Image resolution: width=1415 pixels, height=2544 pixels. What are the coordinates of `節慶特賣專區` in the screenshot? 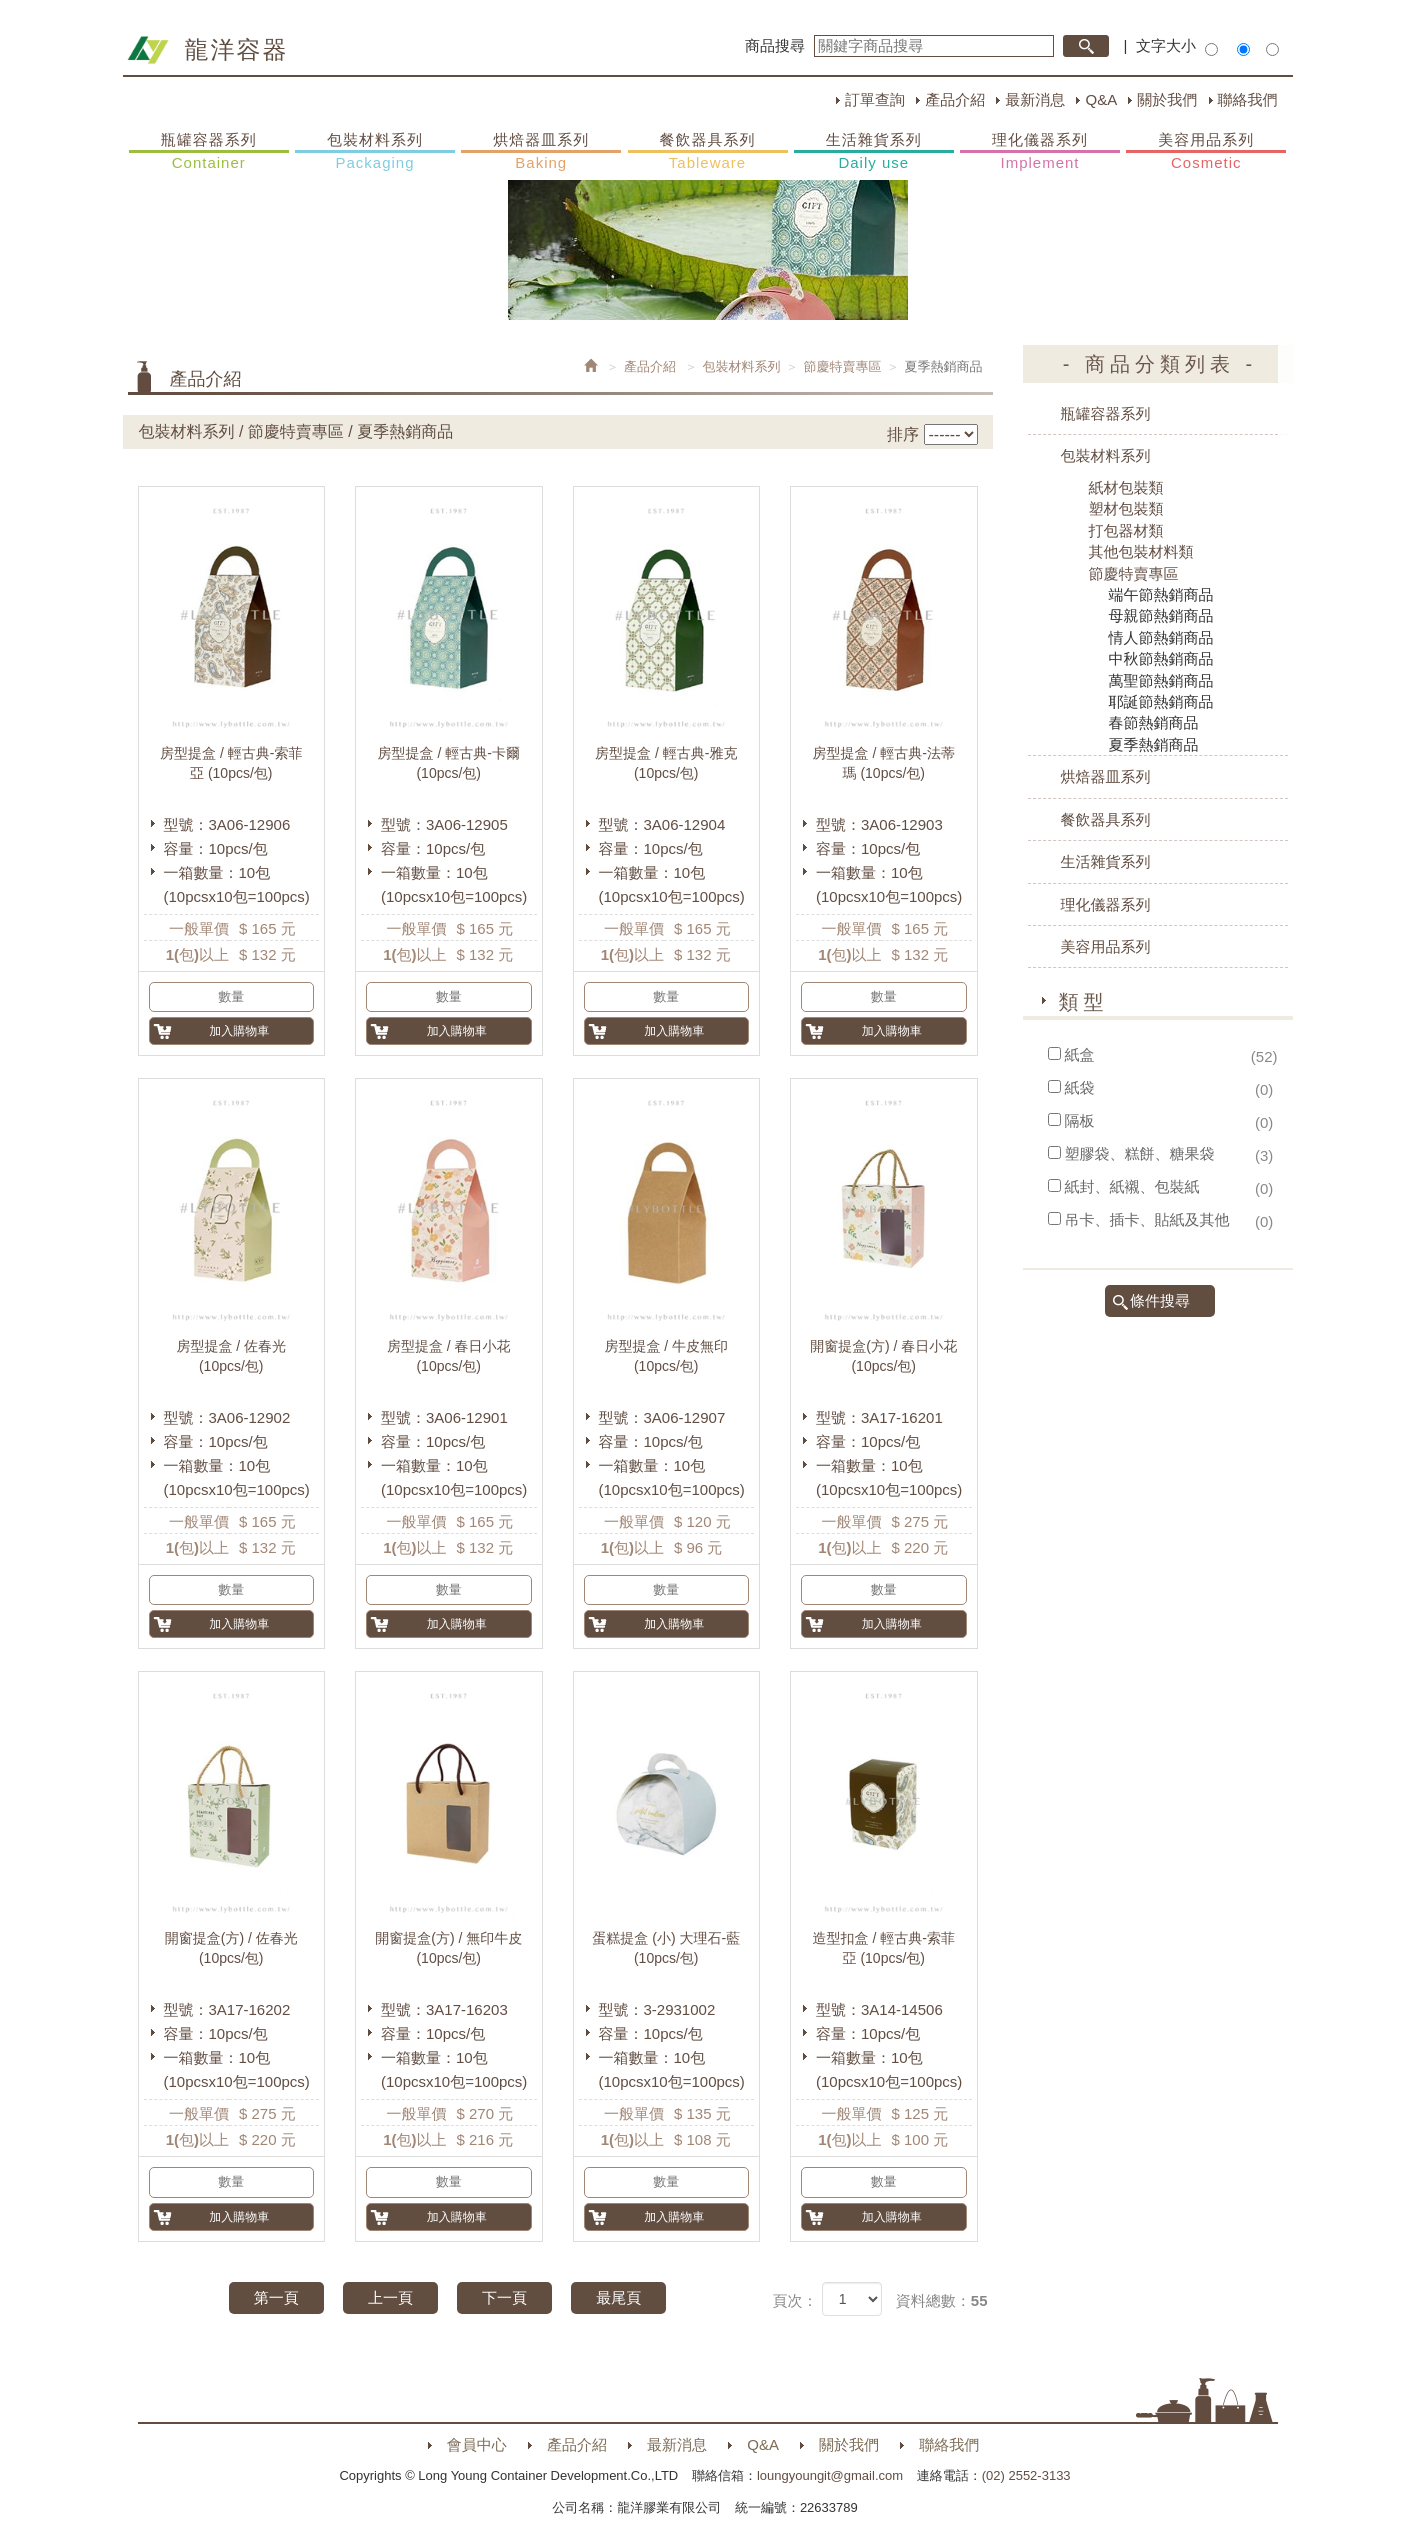 It's located at (843, 366).